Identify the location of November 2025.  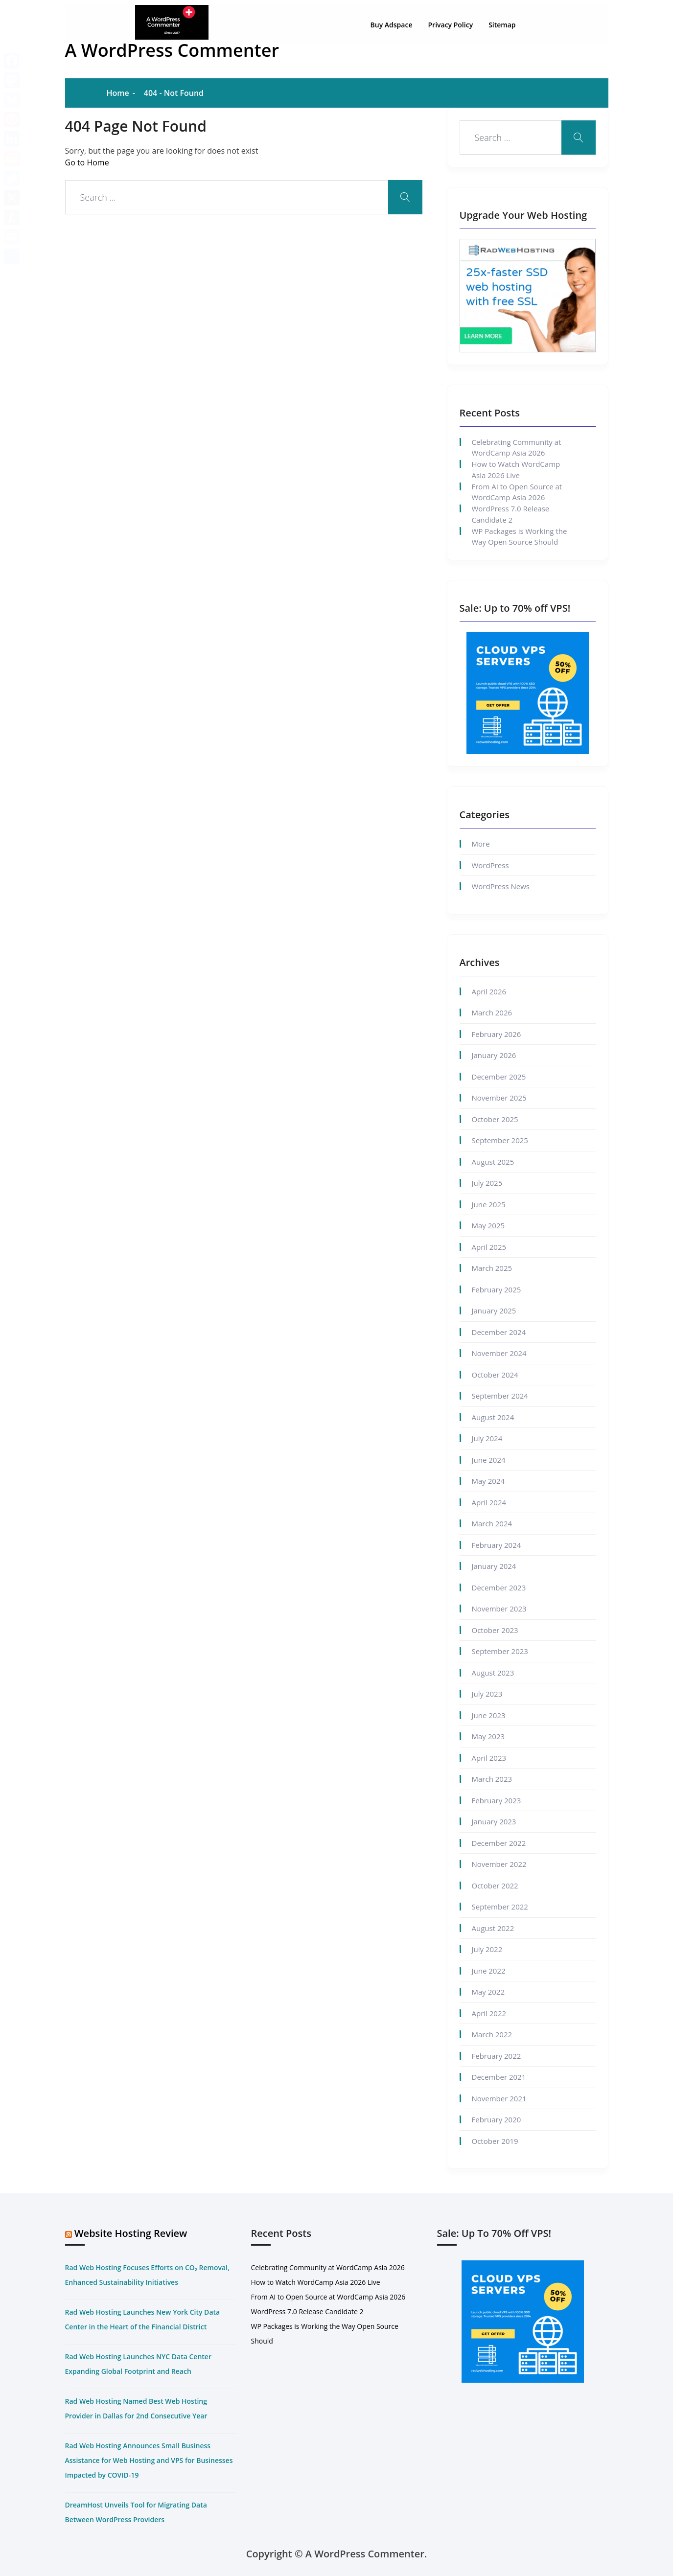
(499, 1098).